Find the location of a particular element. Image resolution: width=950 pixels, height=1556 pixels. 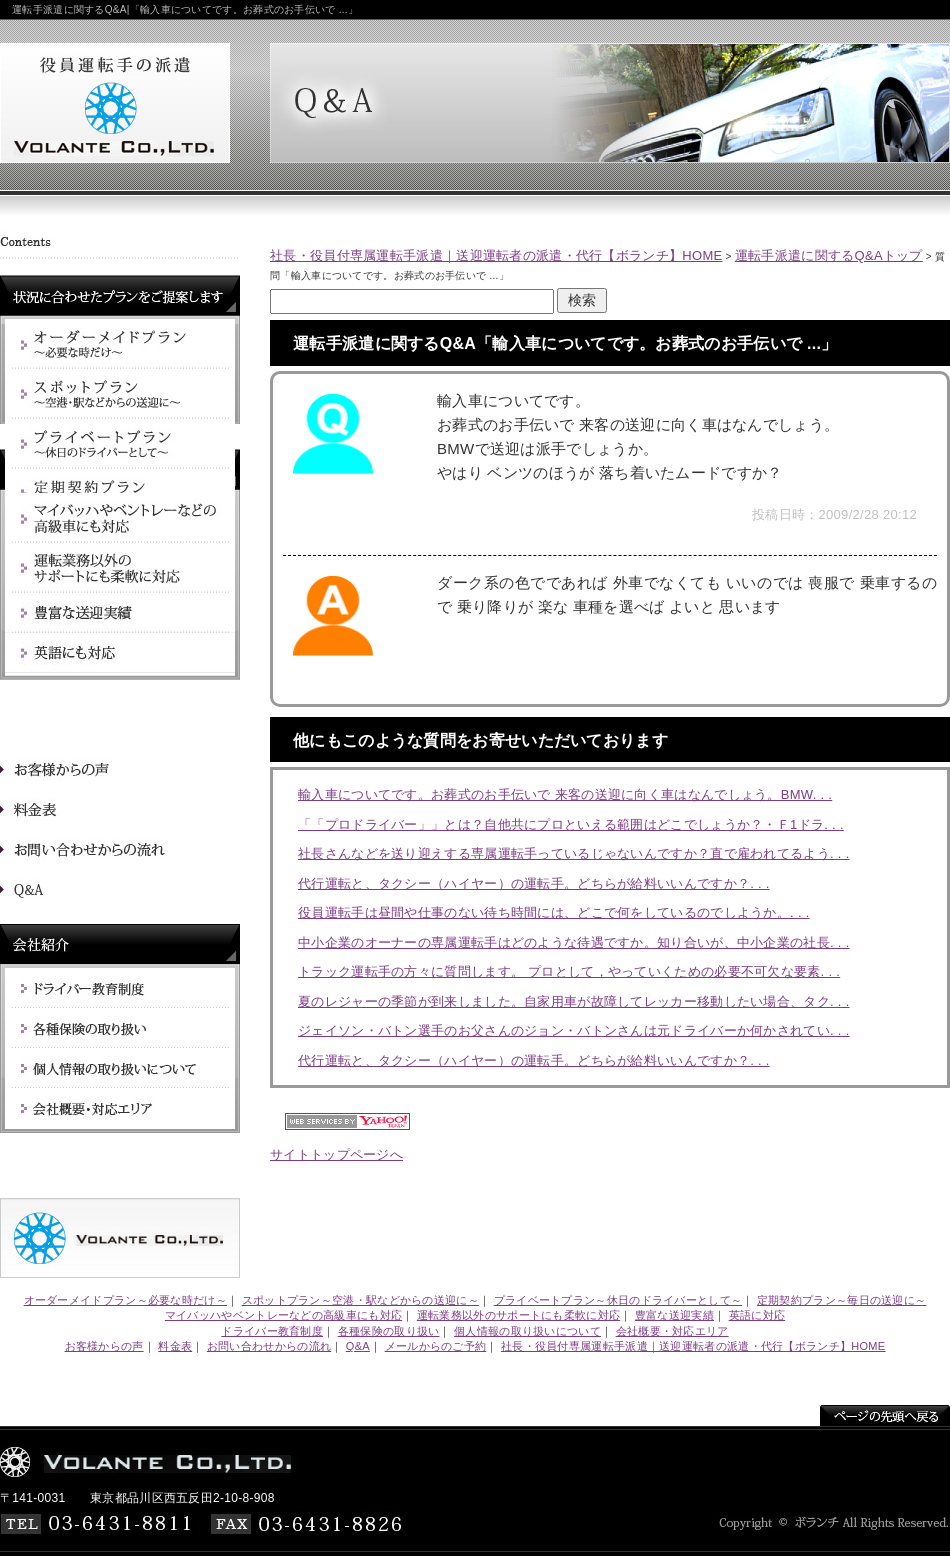

会社概要・対応エリア is located at coordinates (672, 1331).